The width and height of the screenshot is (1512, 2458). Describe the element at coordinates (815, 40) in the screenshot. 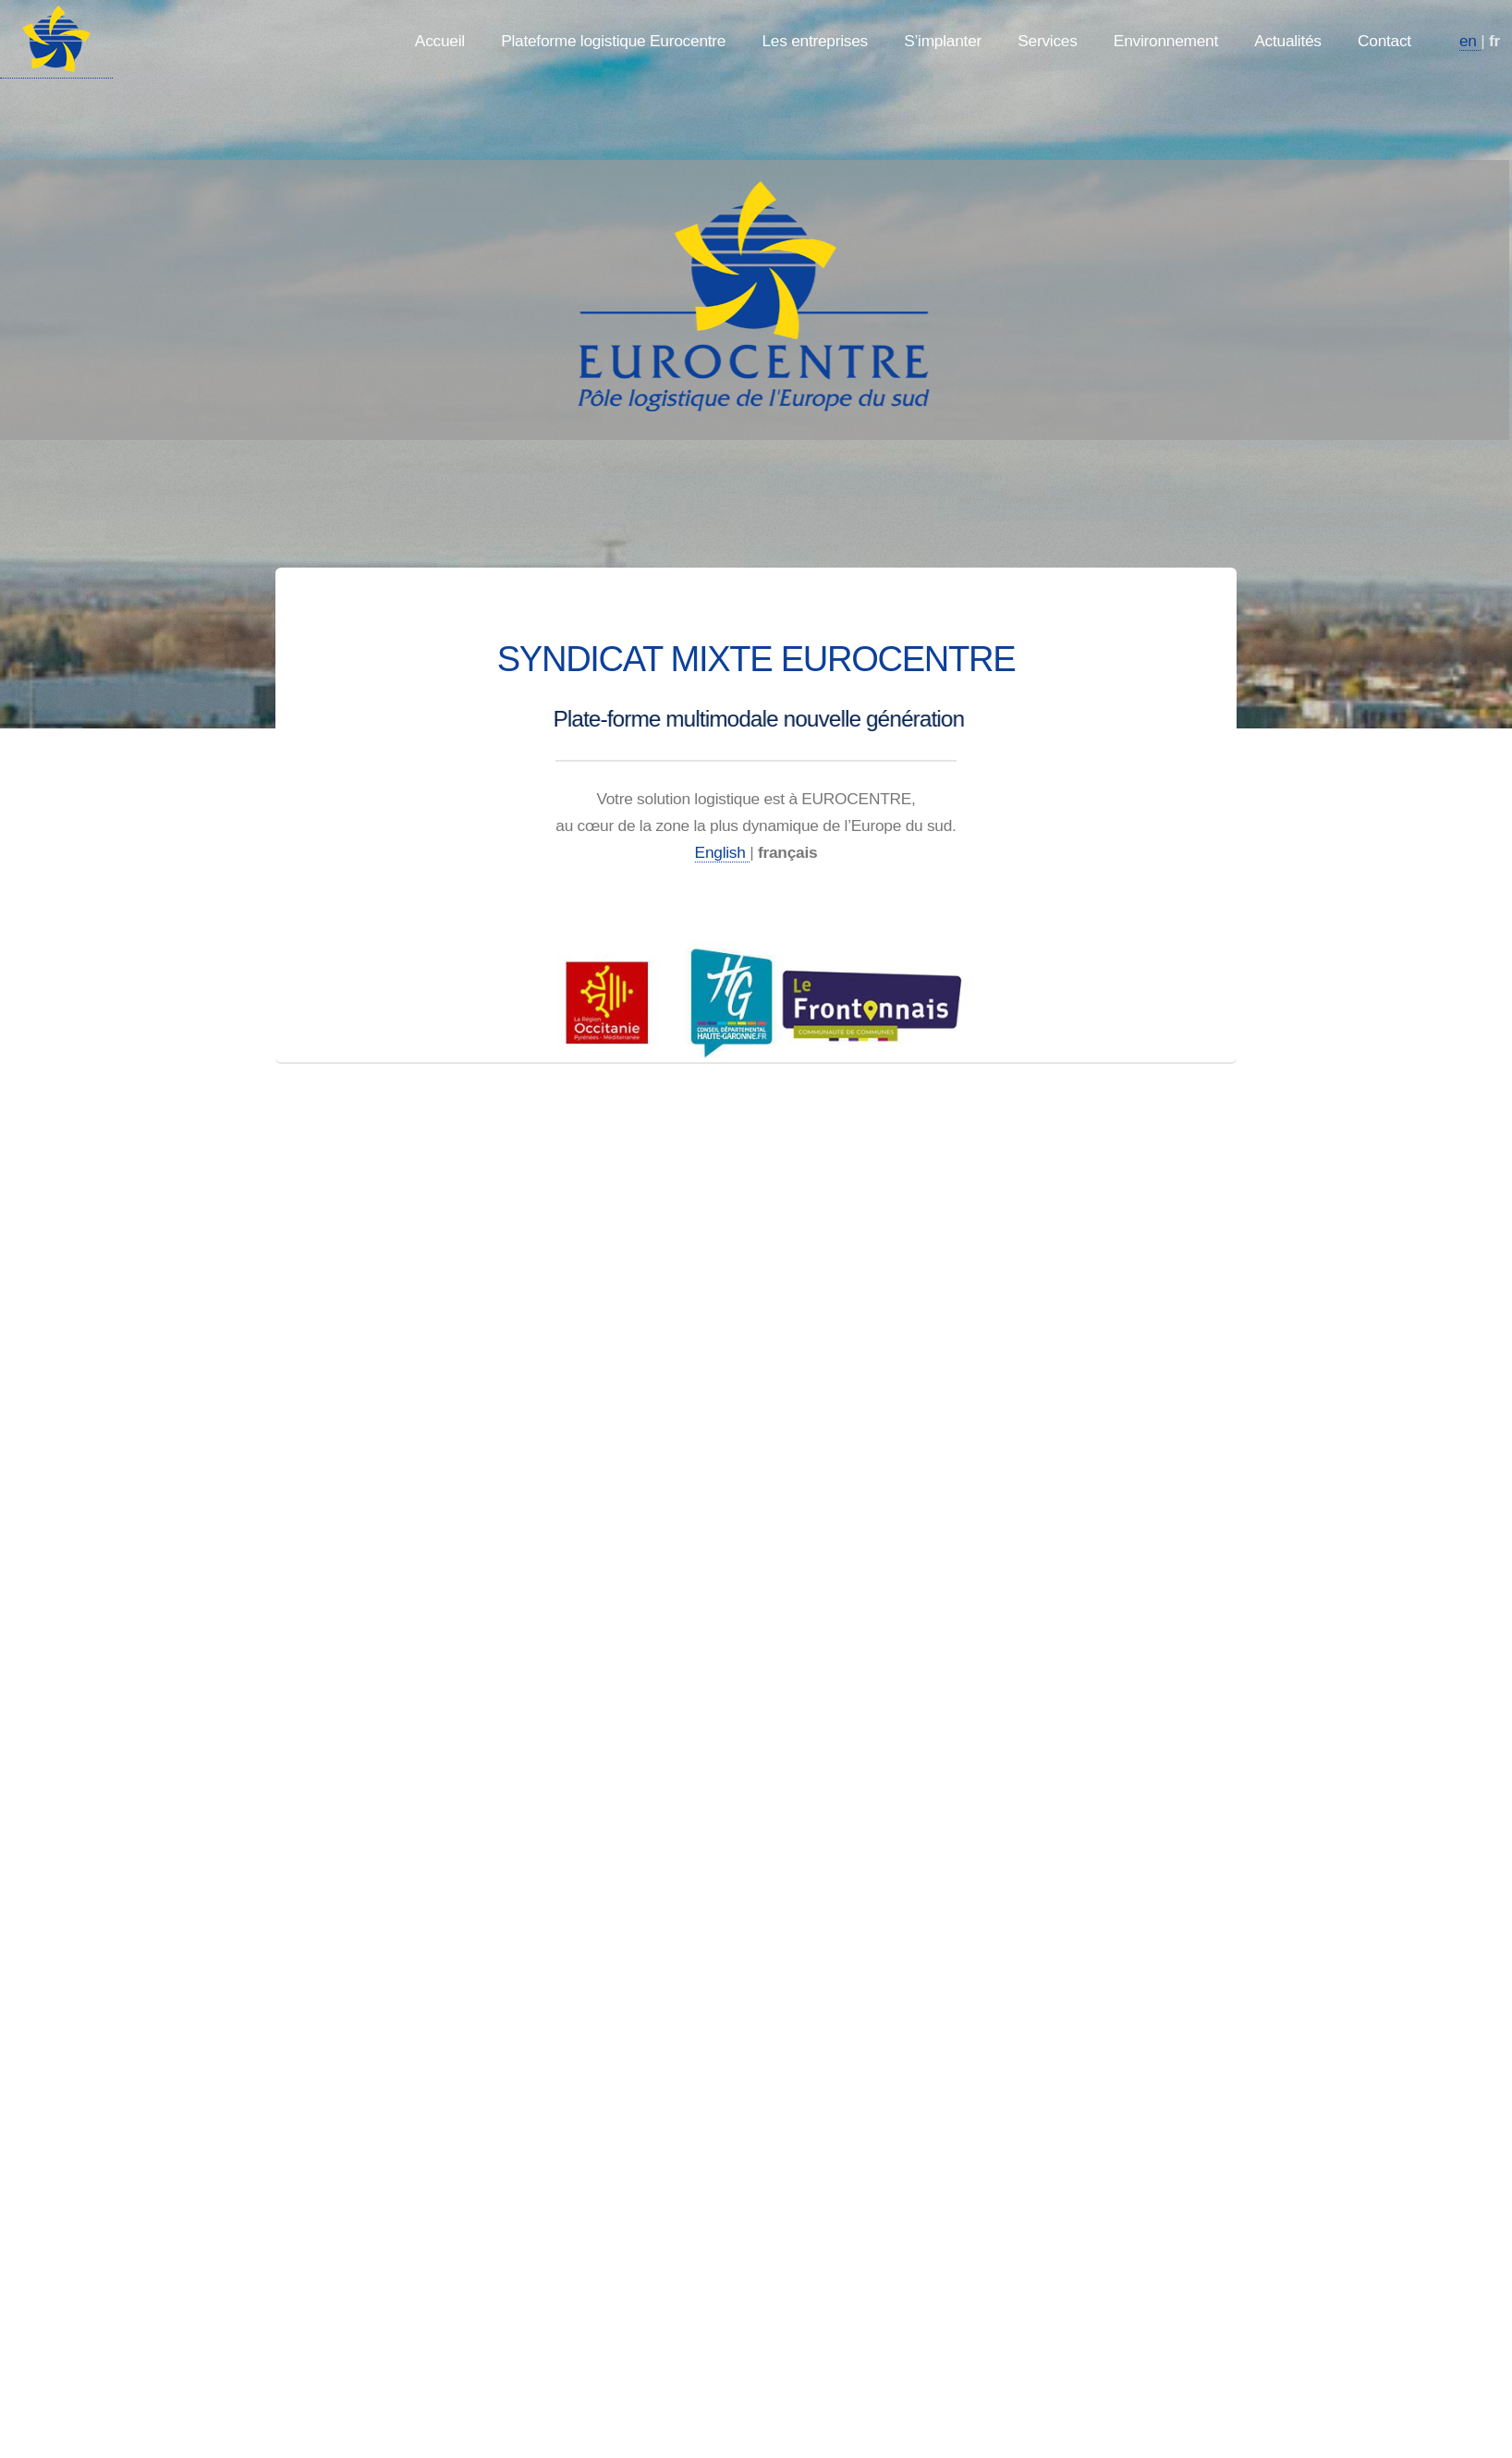

I see `Les entreprises` at that location.